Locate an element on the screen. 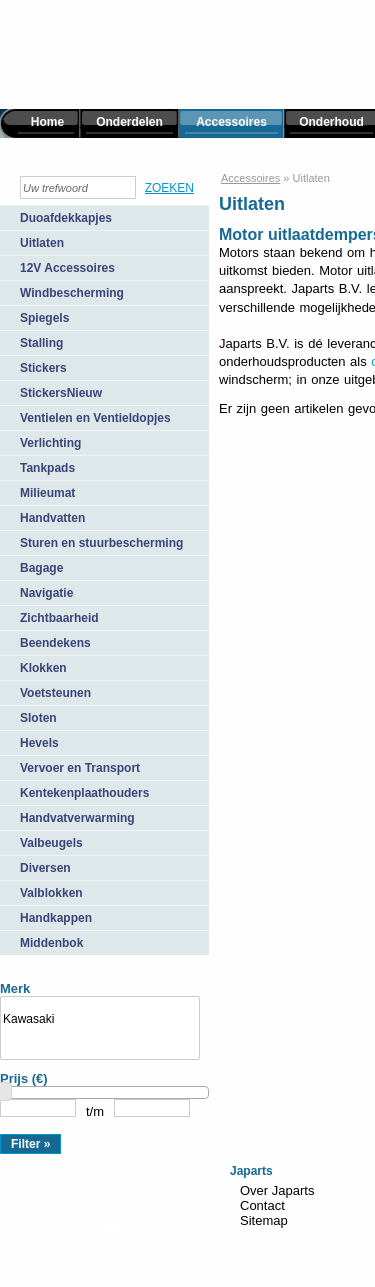  Accessoires is located at coordinates (231, 122).